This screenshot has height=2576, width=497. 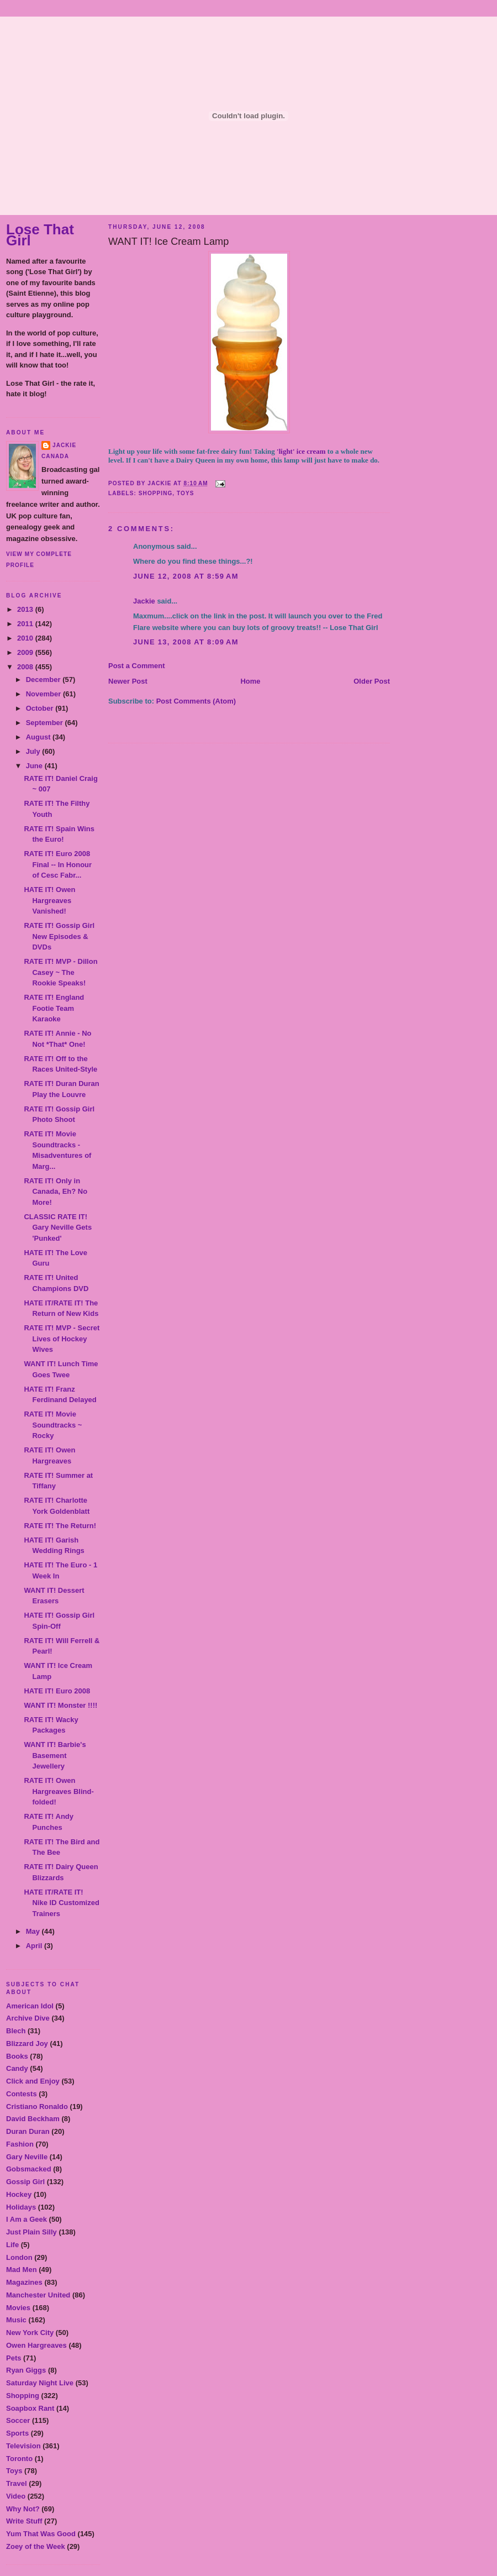 I want to click on Blizzard Joy, so click(x=27, y=2043).